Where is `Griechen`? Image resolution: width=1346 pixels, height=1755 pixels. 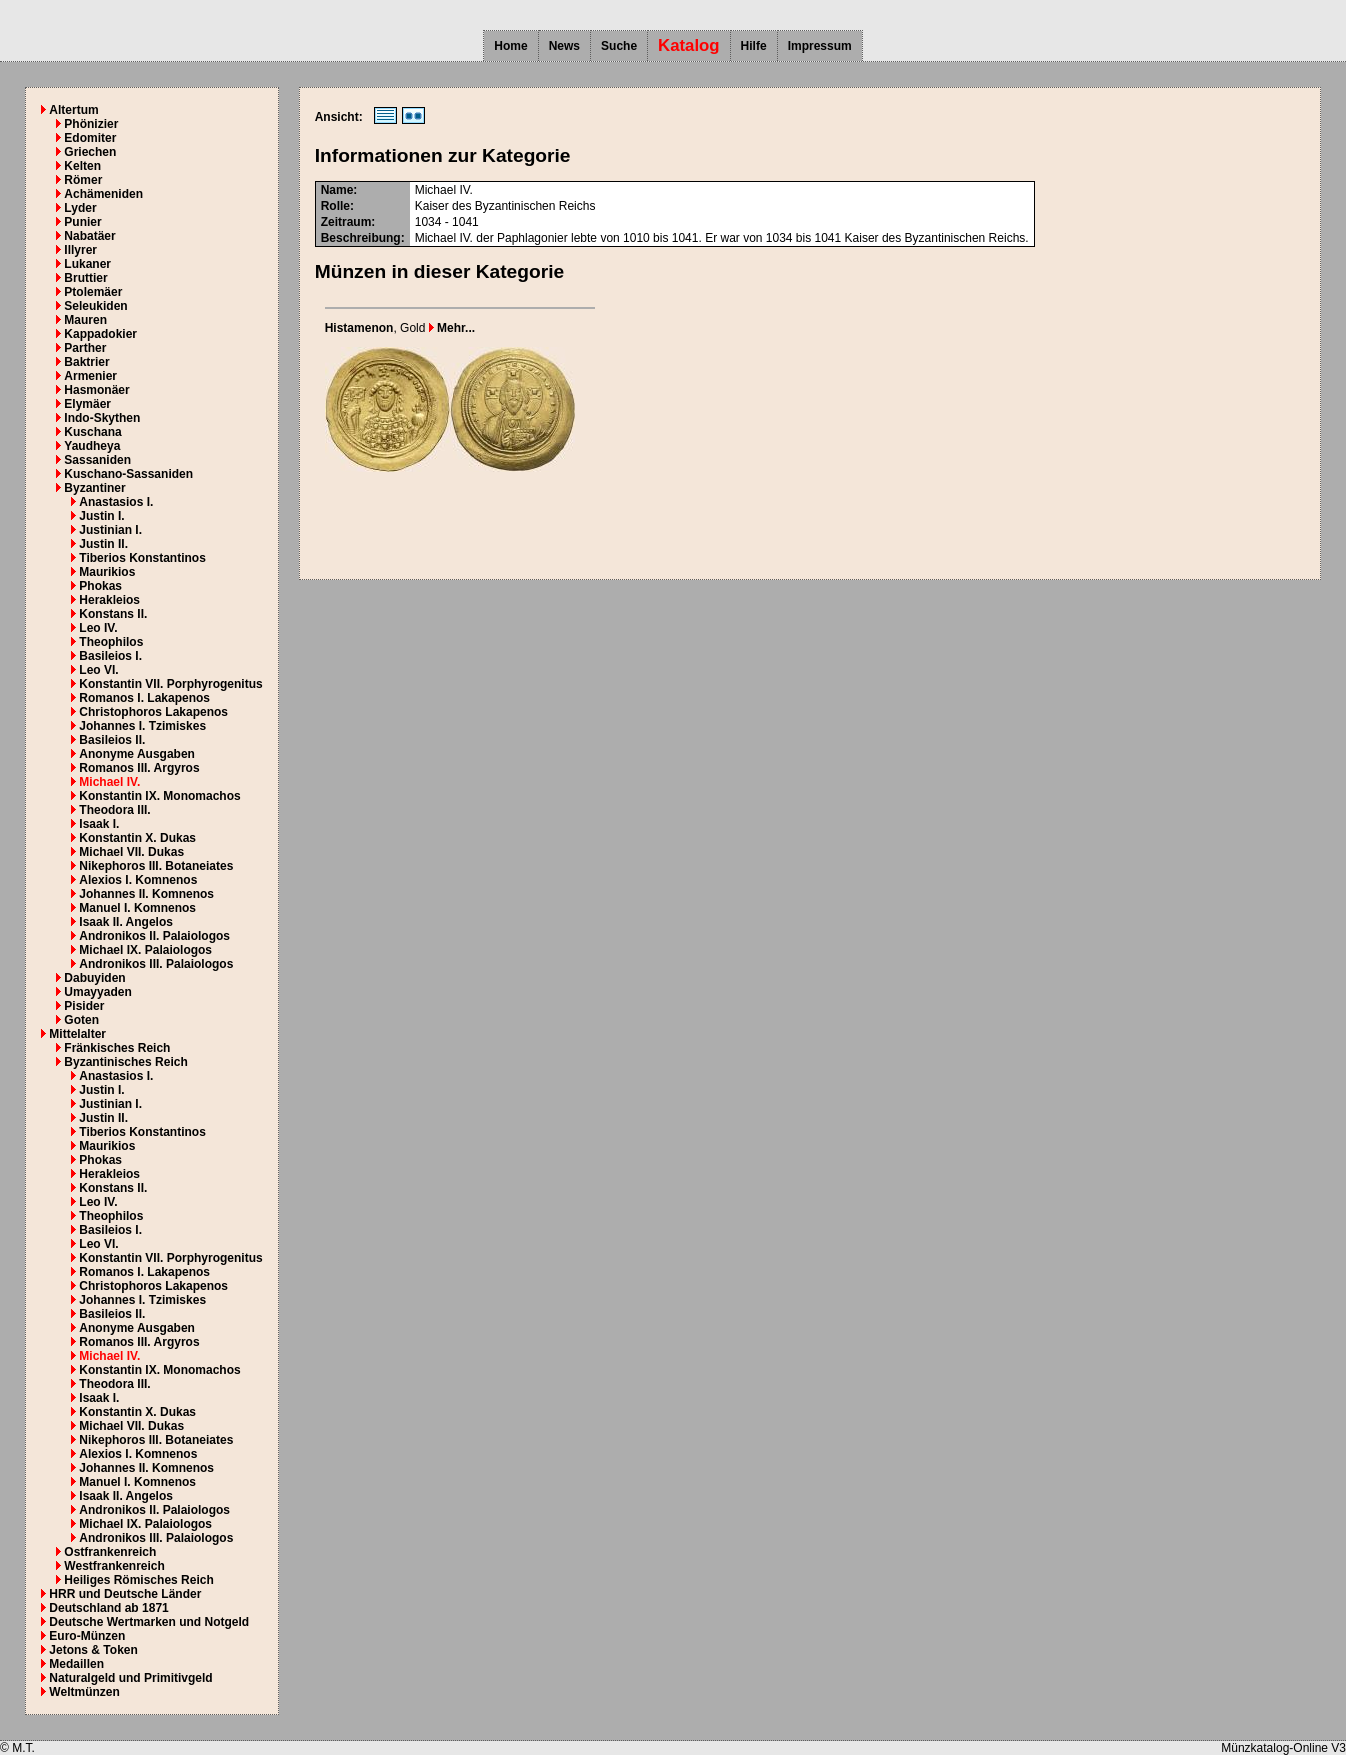
Griechen is located at coordinates (90, 152).